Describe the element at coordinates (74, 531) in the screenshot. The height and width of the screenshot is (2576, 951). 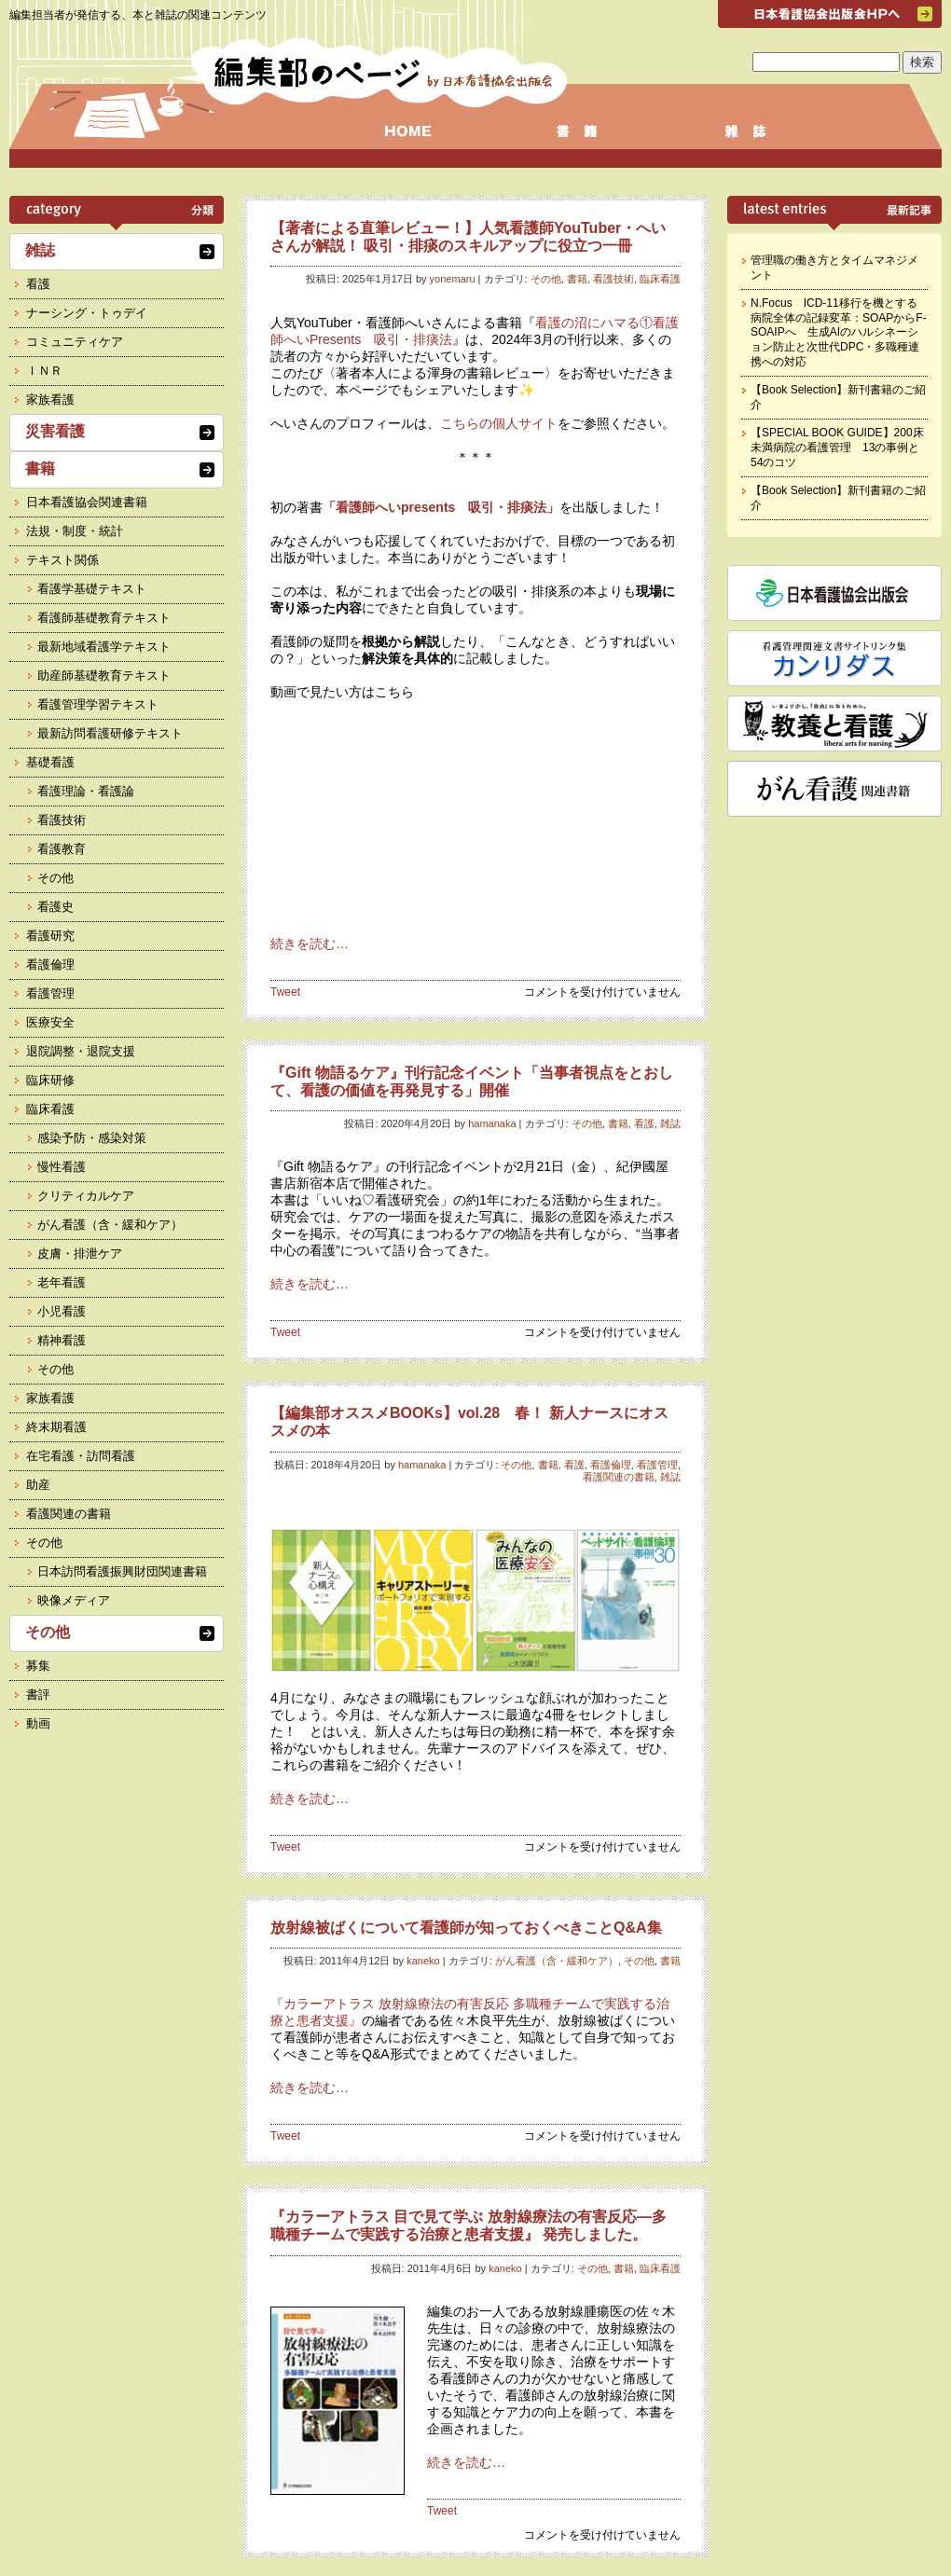
I see `法規・制度・統計` at that location.